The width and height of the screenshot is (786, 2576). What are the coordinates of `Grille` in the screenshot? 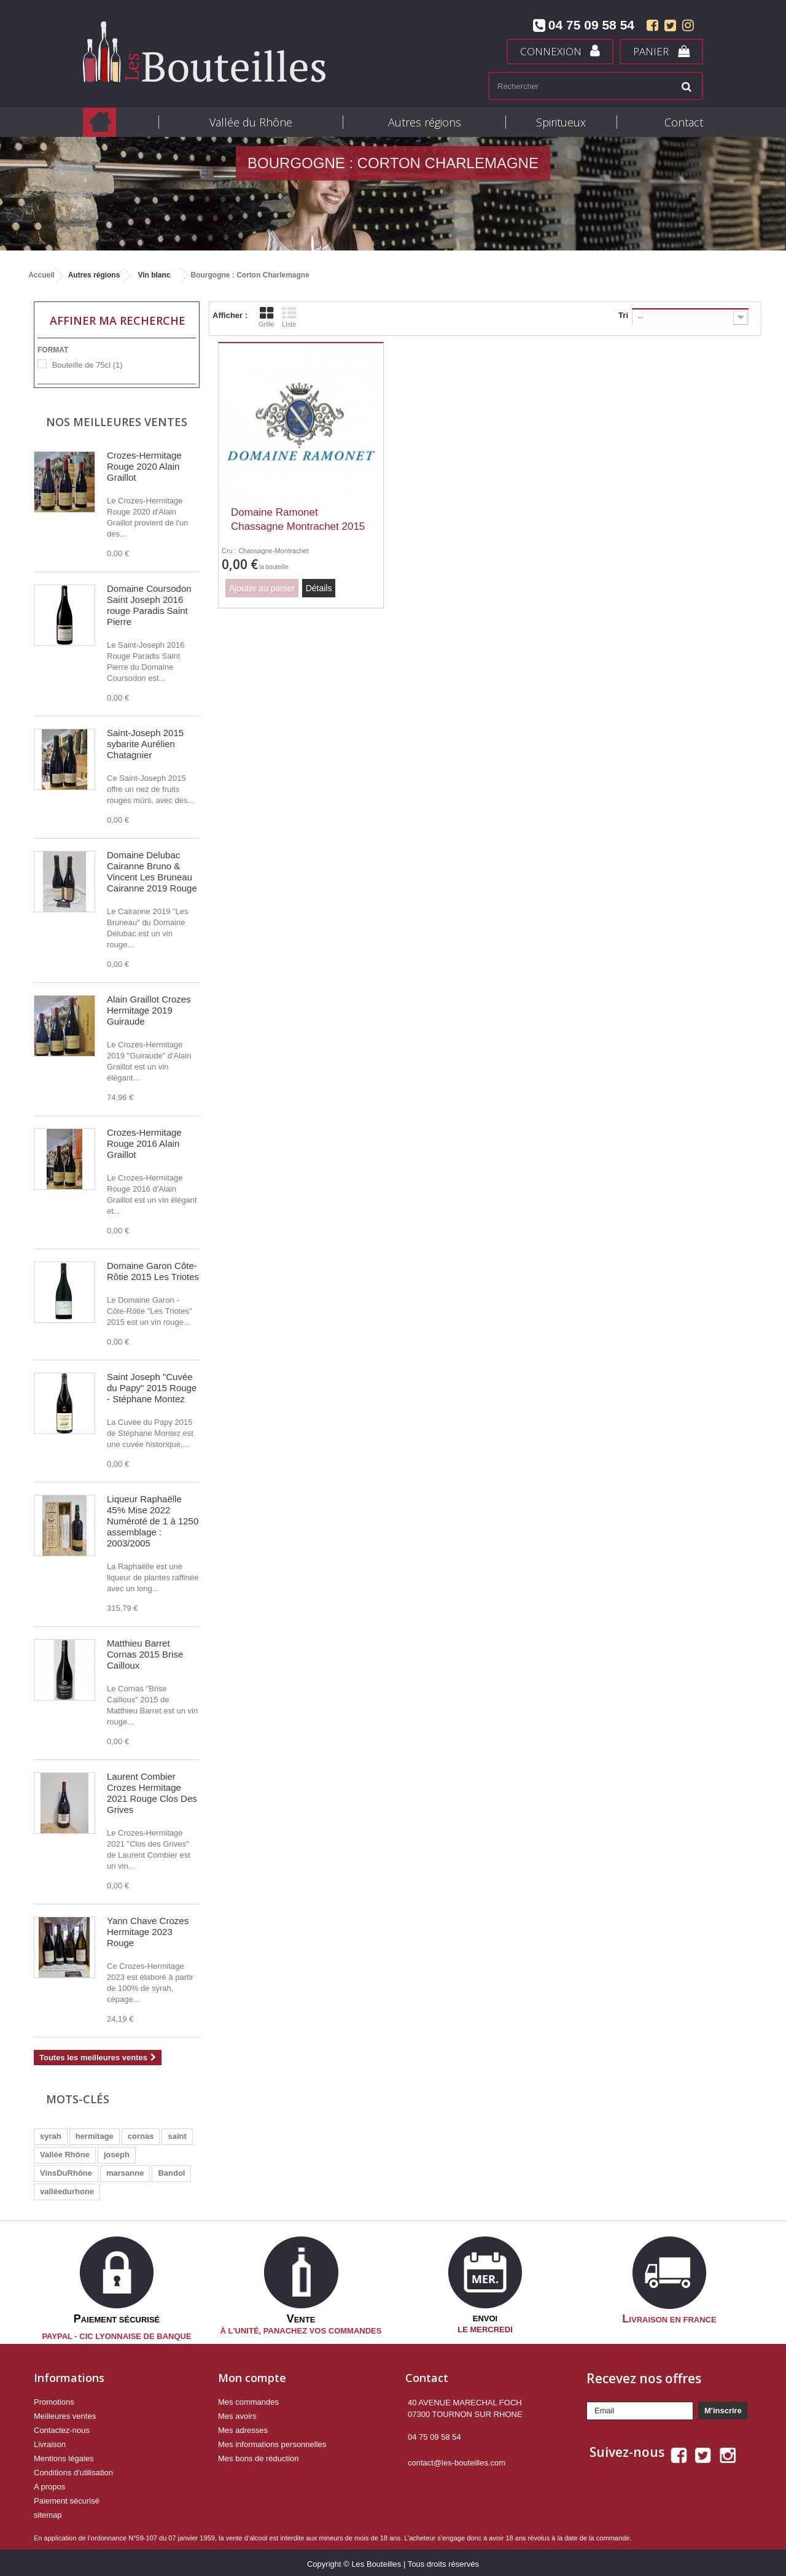 It's located at (266, 317).